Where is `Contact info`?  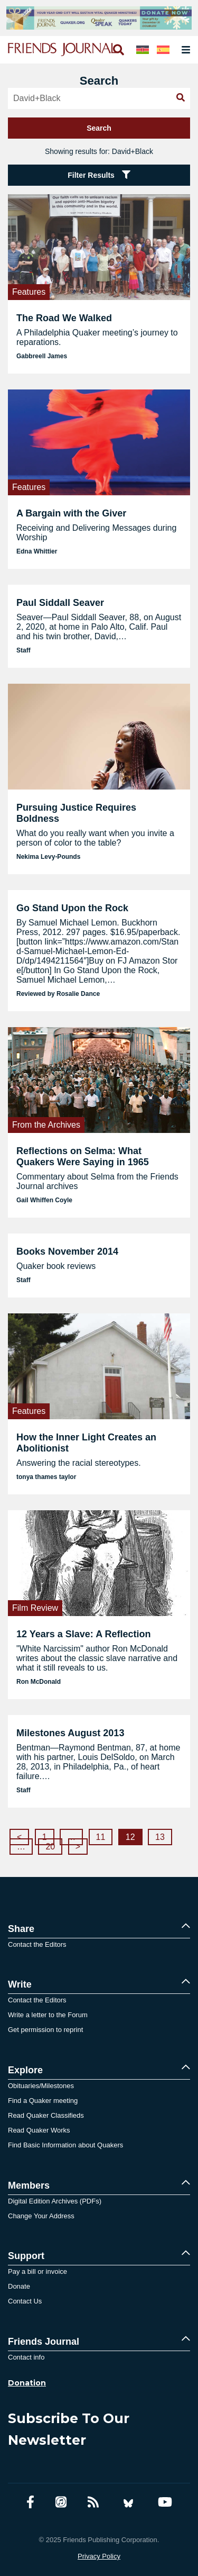 Contact info is located at coordinates (26, 2357).